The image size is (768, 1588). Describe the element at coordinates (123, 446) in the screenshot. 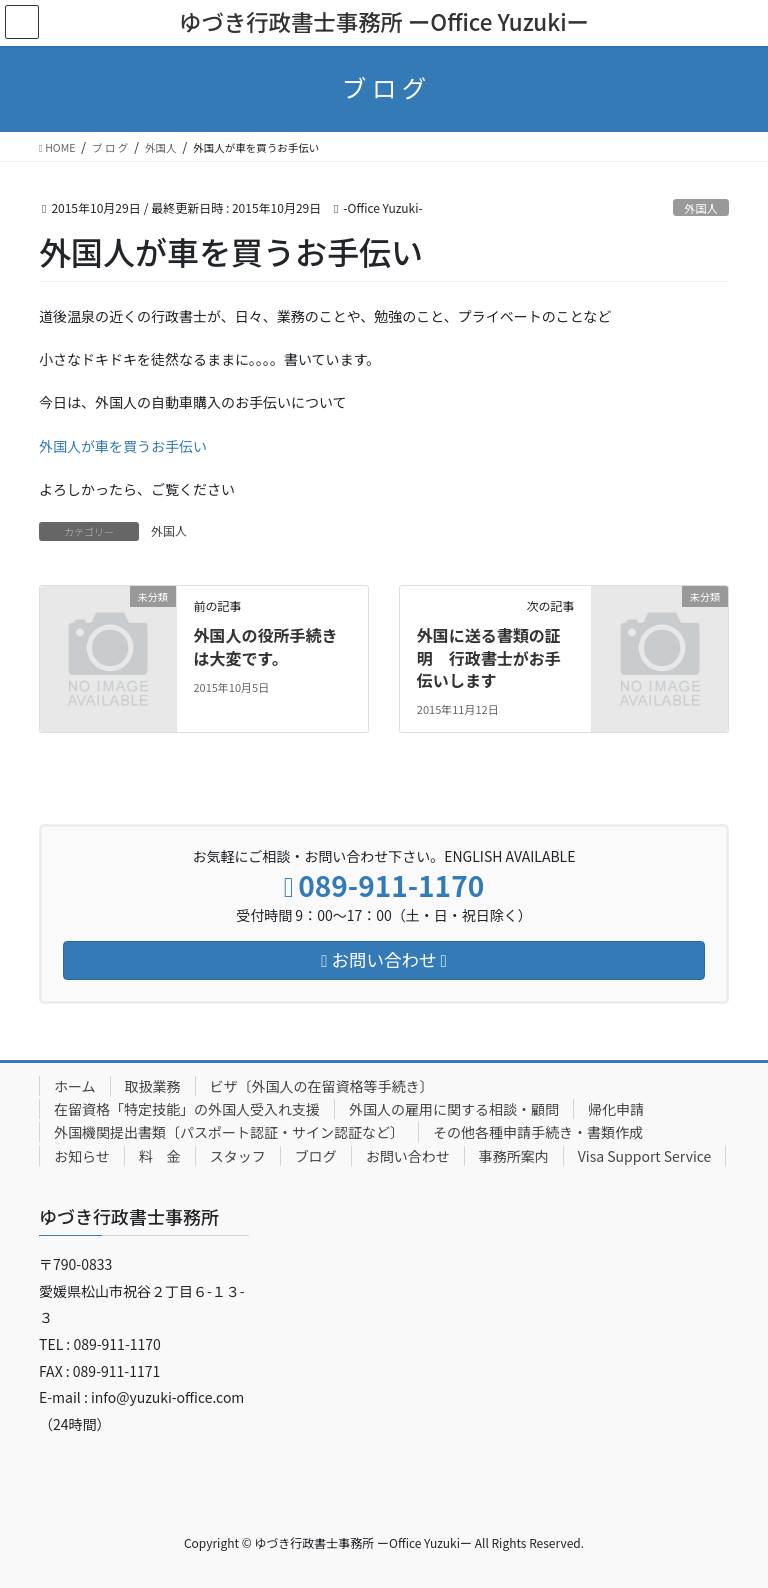

I see `外国人が車を買うお手伝い` at that location.